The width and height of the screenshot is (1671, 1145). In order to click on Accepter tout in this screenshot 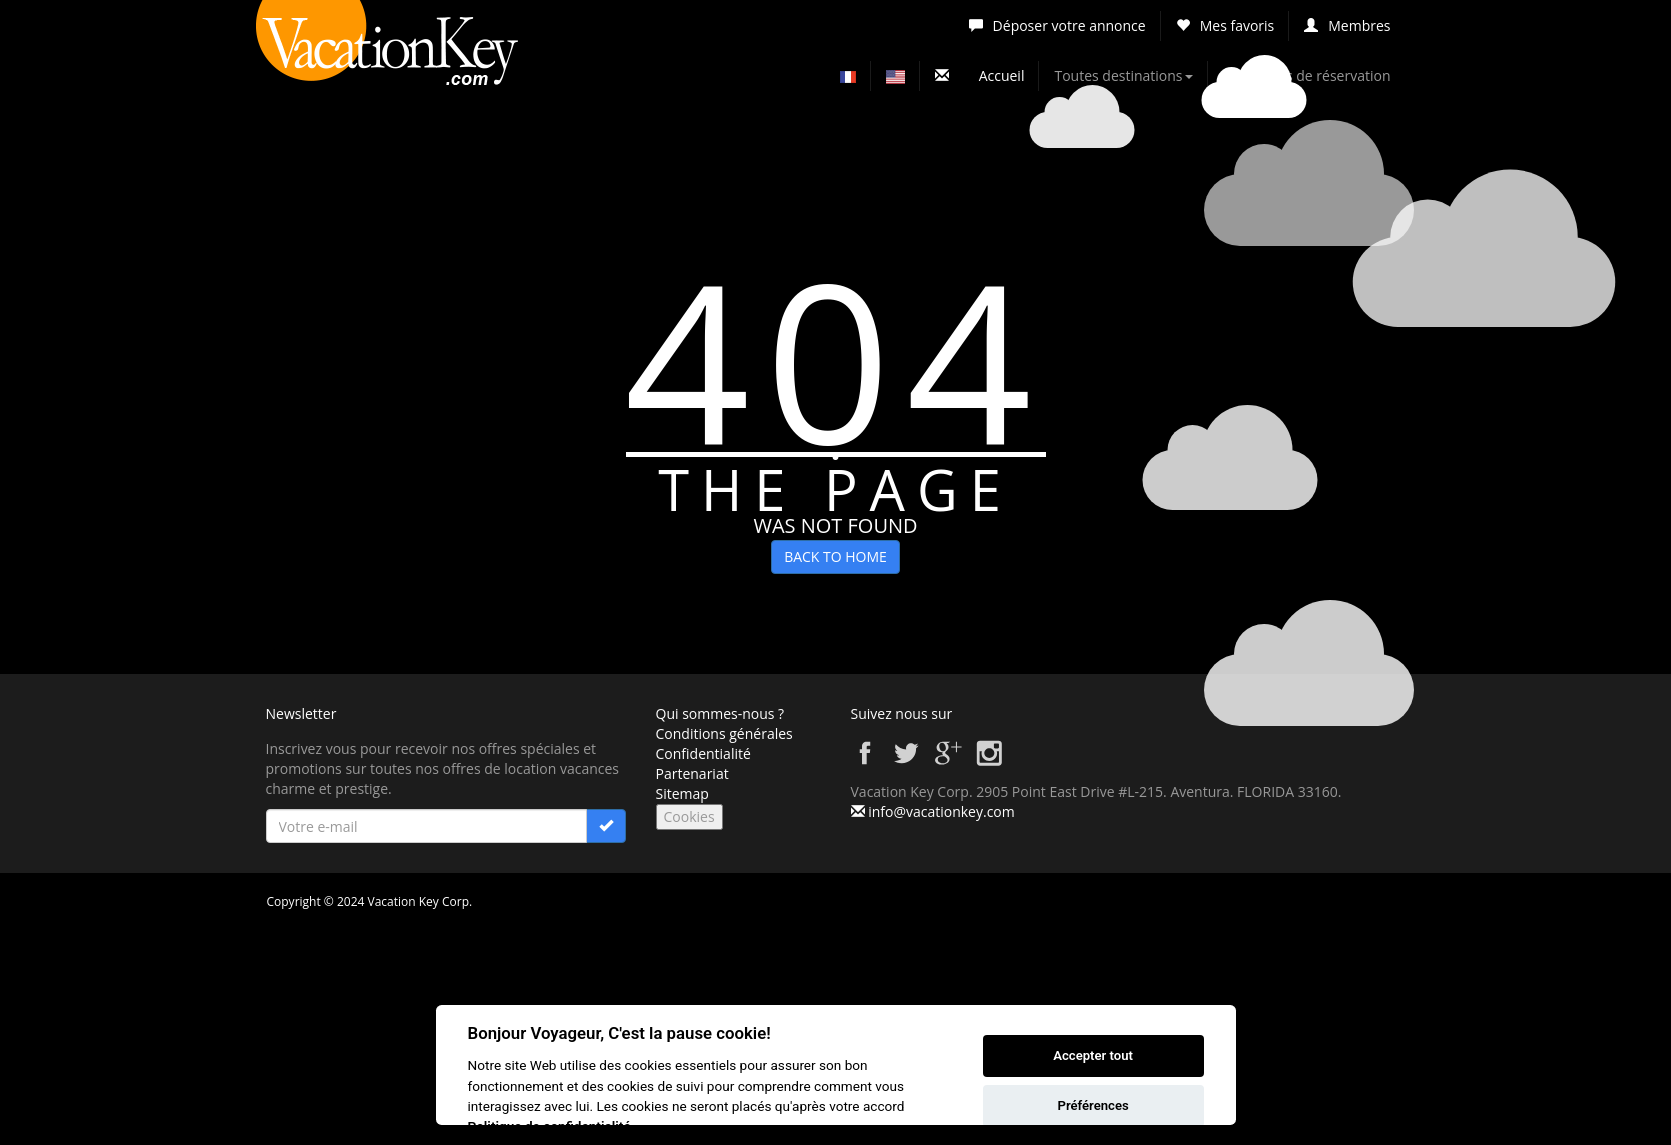, I will do `click(1093, 1055)`.